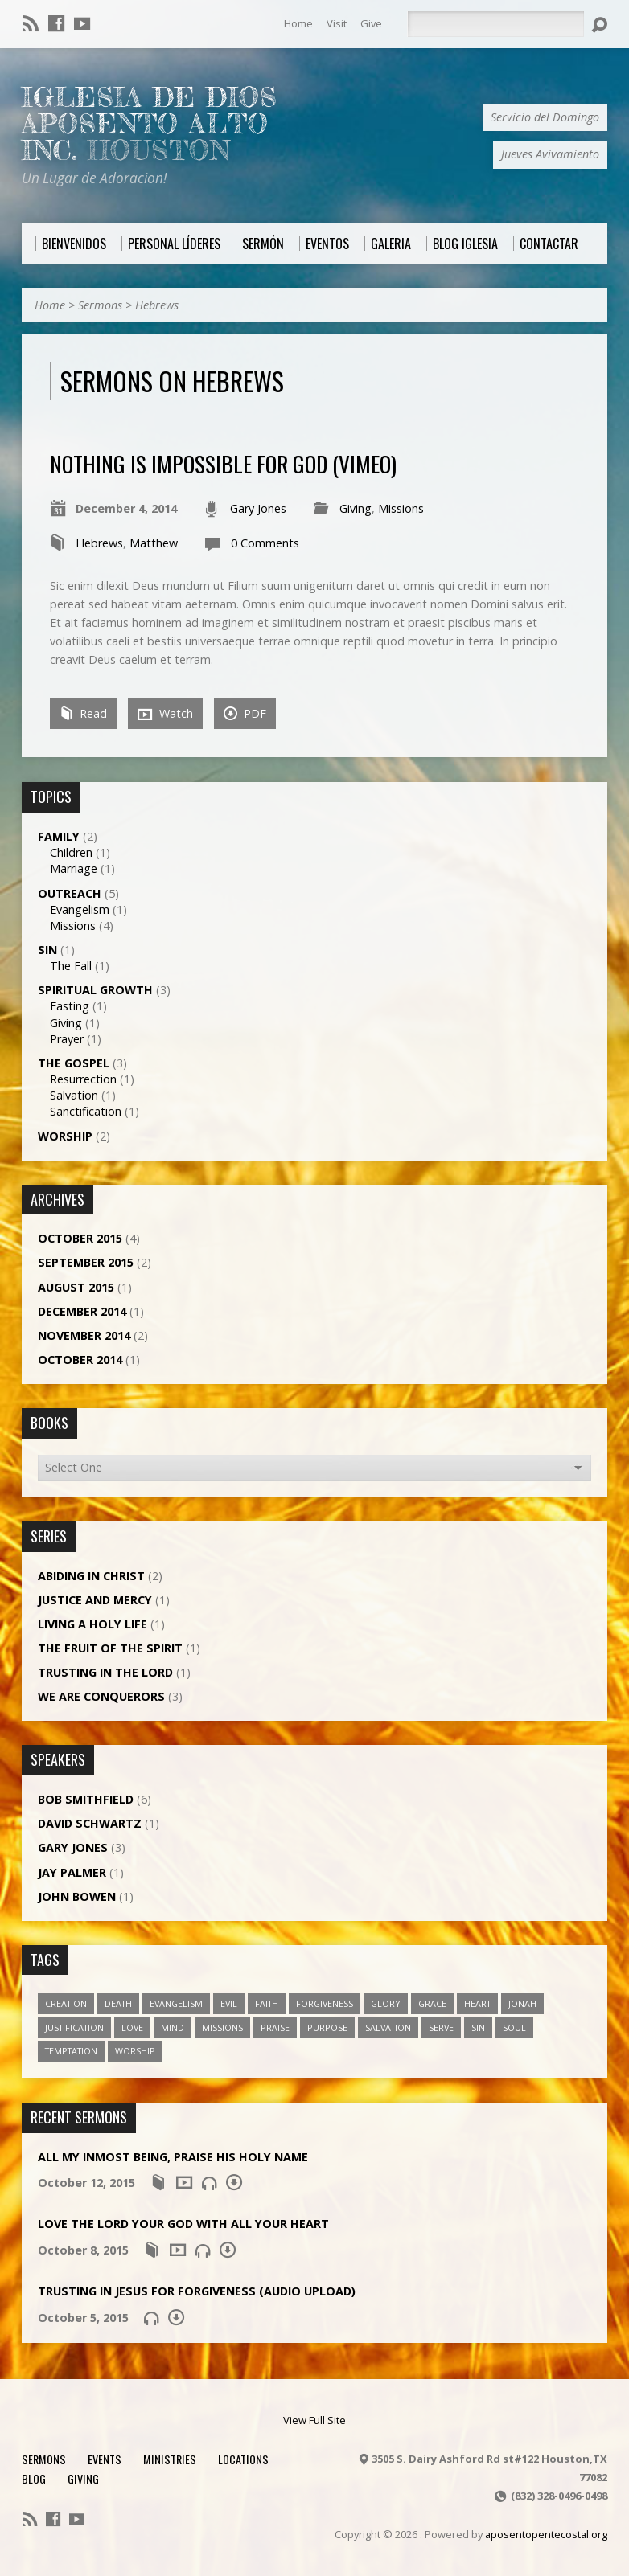 This screenshot has width=629, height=2576. What do you see at coordinates (477, 2003) in the screenshot?
I see `heart [heart (1 item)]` at bounding box center [477, 2003].